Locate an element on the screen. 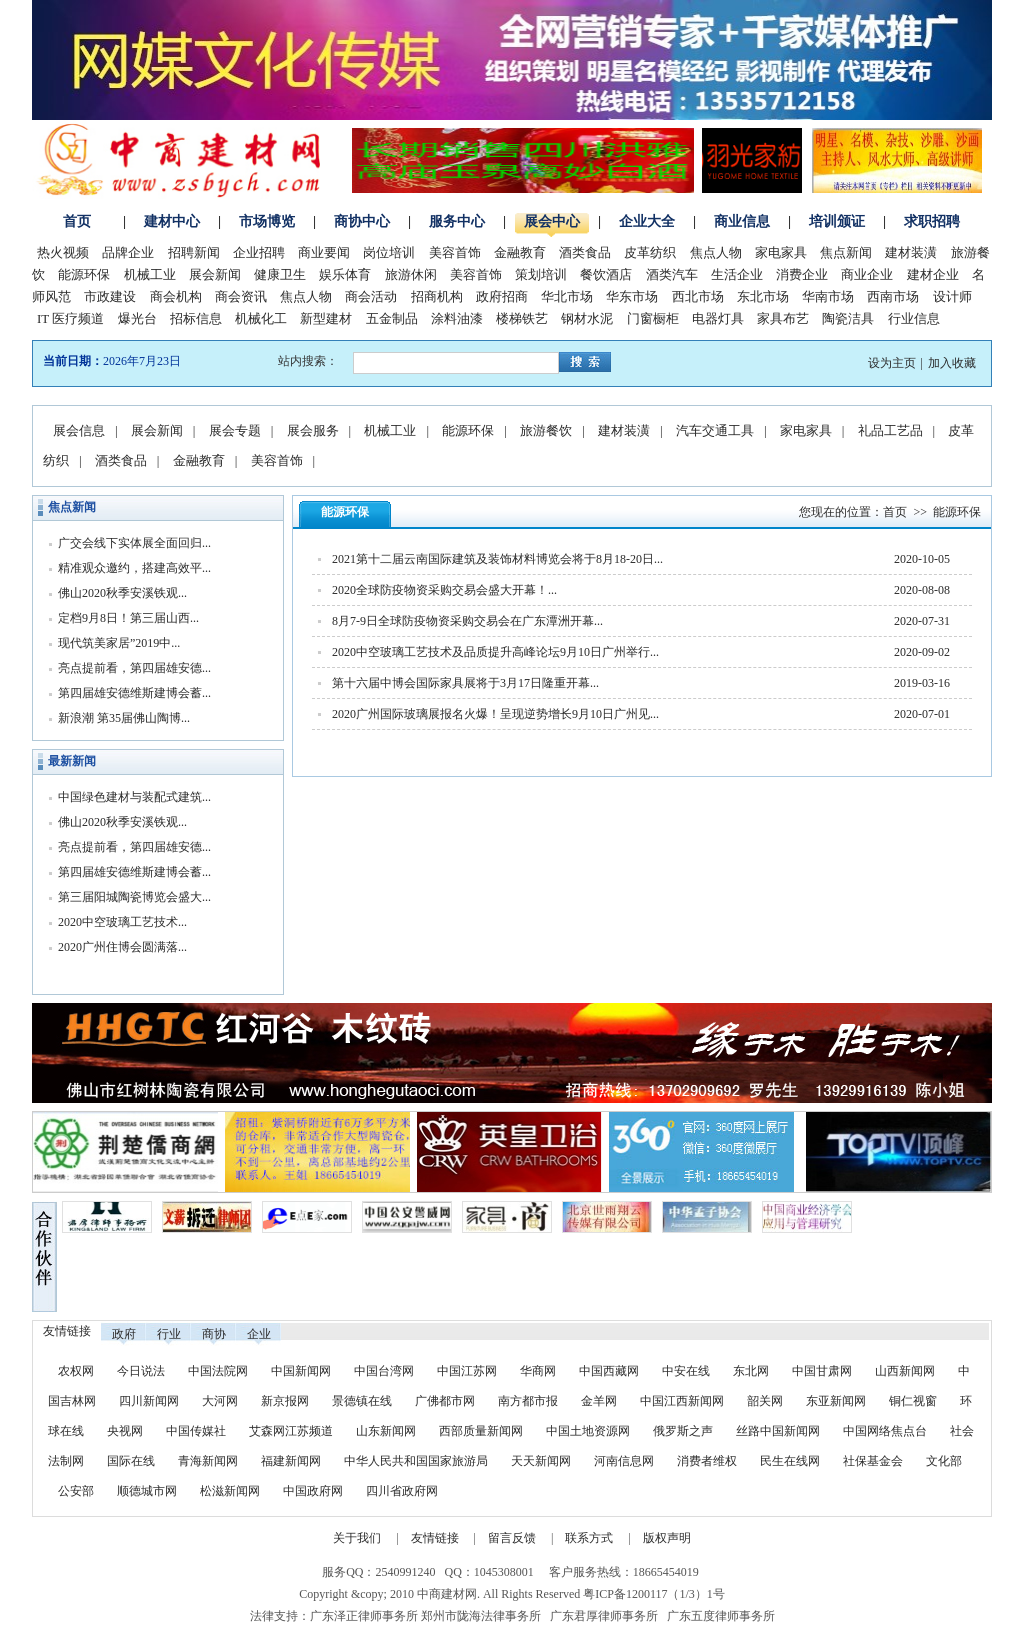 This screenshot has width=1024, height=1649. 华北市场 is located at coordinates (567, 296).